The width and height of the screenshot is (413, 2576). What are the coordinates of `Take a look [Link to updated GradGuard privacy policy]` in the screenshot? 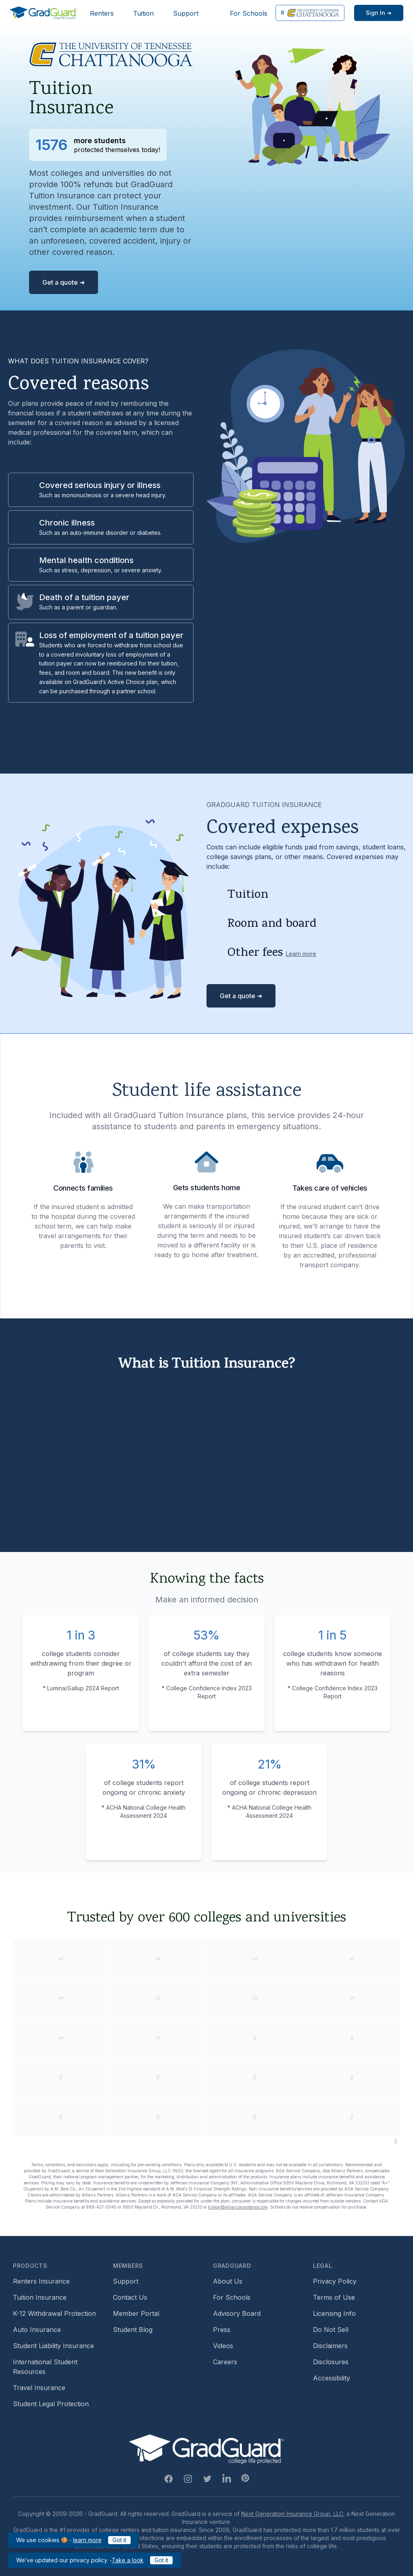 It's located at (128, 2560).